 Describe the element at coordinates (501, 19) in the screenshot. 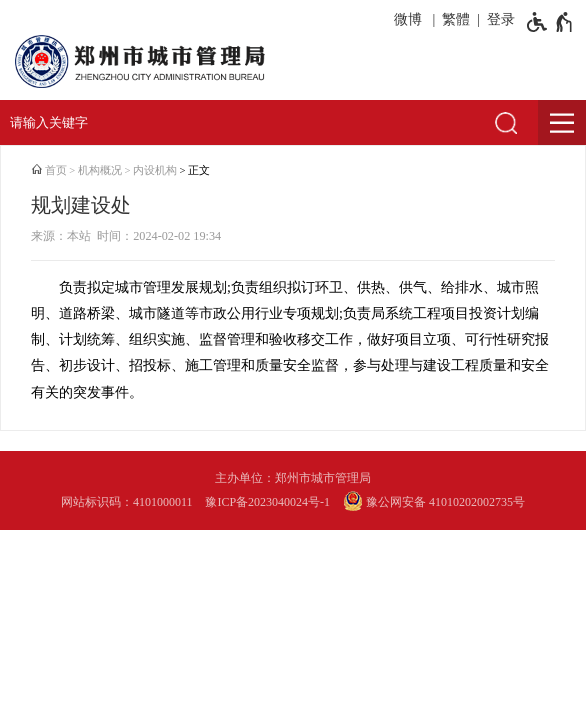

I see `登录` at that location.